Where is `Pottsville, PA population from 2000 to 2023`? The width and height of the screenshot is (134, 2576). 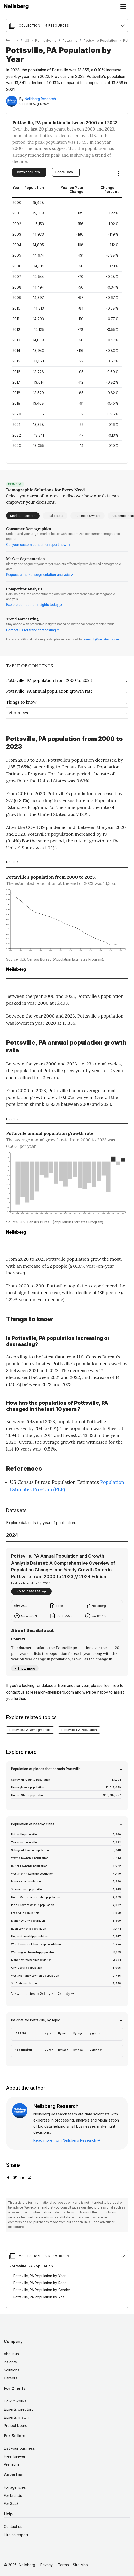 Pottsville, PA population from 2000 to 2023 is located at coordinates (49, 680).